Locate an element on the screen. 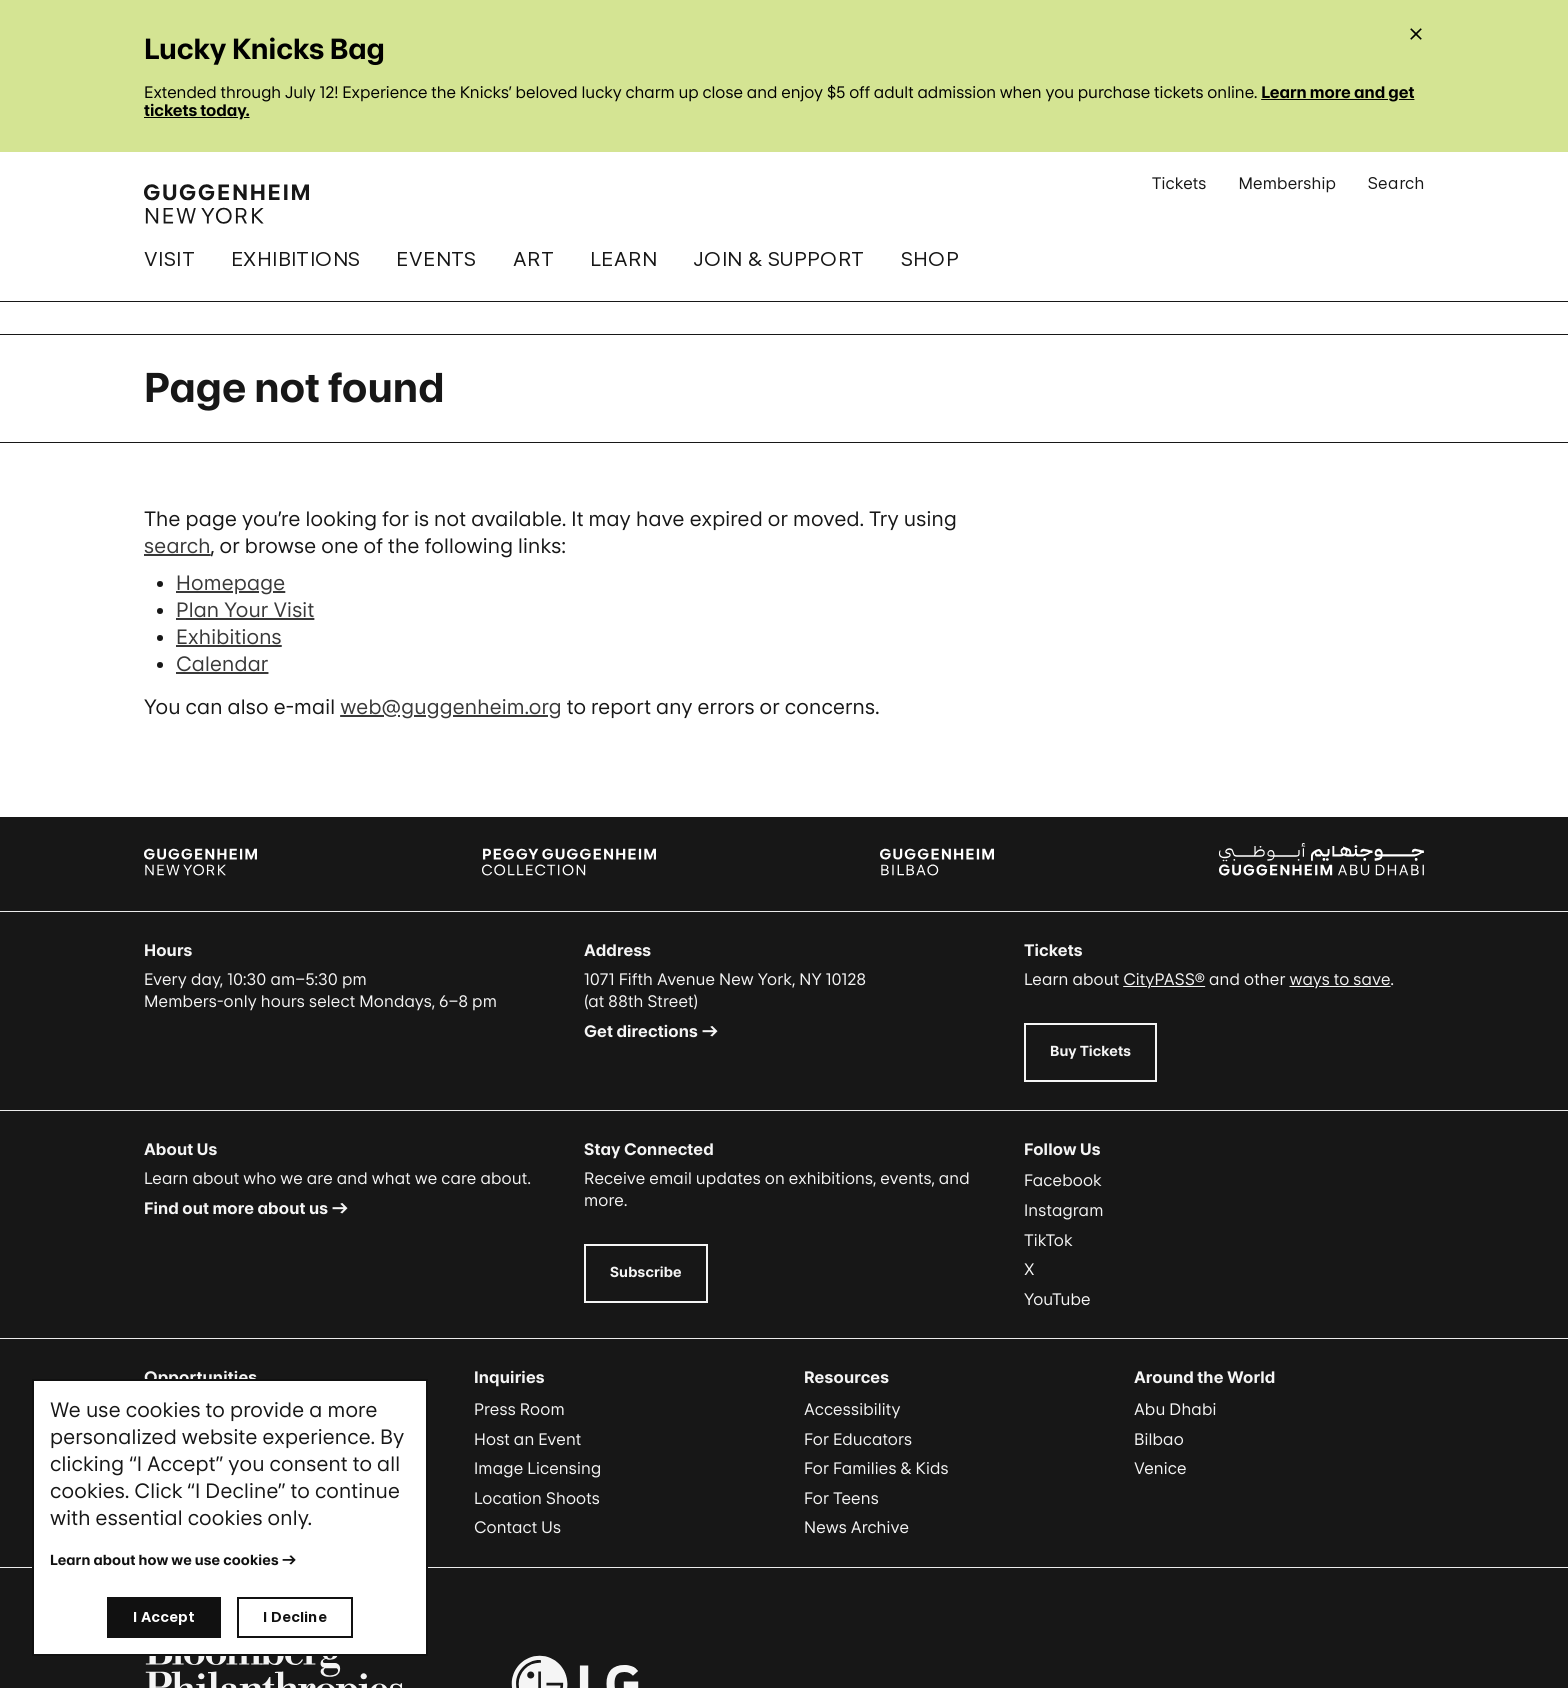 This screenshot has height=1688, width=1568. Contact Us is located at coordinates (517, 1527).